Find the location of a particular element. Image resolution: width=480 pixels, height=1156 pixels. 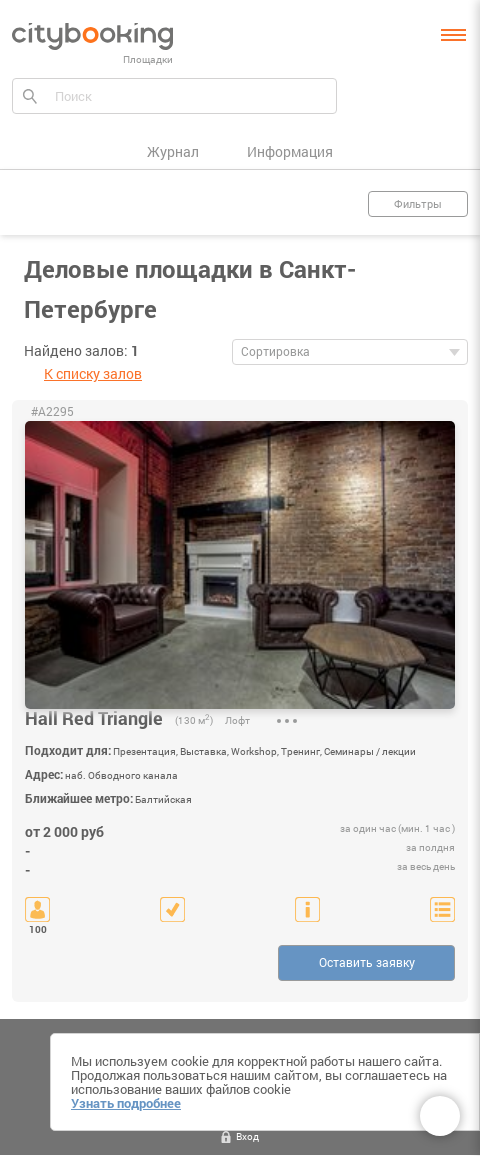

Фильтры is located at coordinates (418, 203).